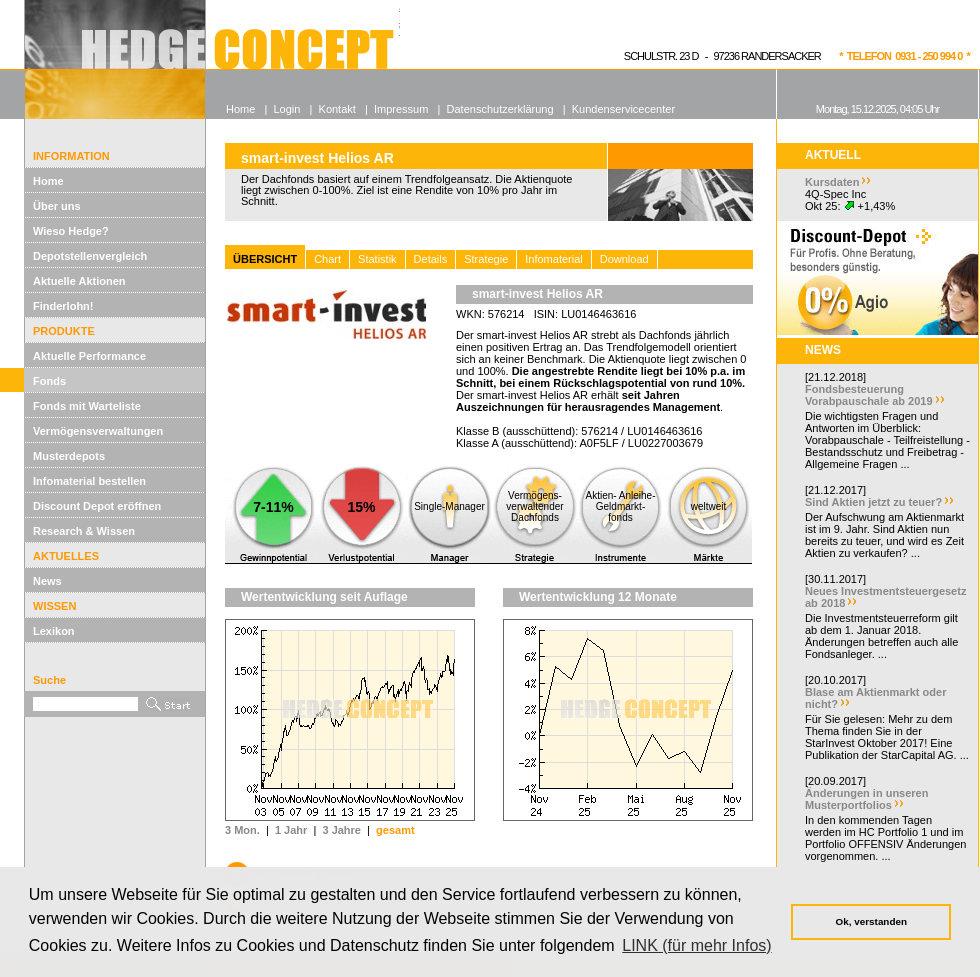  I want to click on Finderlohn!, so click(63, 306).